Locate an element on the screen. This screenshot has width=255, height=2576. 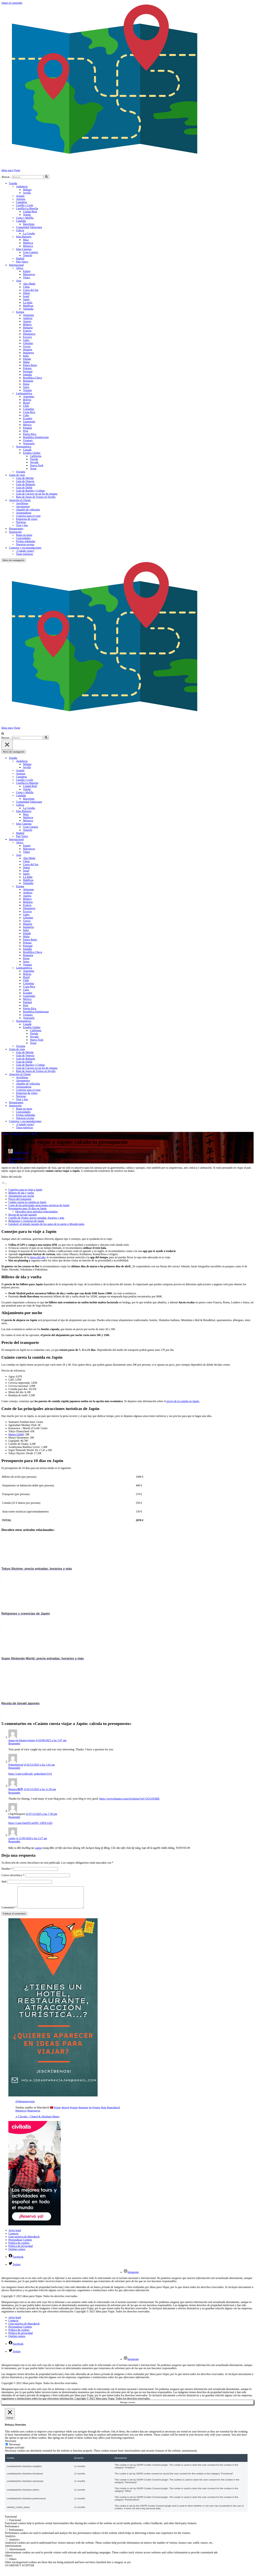
casino is located at coordinates (12, 1838).